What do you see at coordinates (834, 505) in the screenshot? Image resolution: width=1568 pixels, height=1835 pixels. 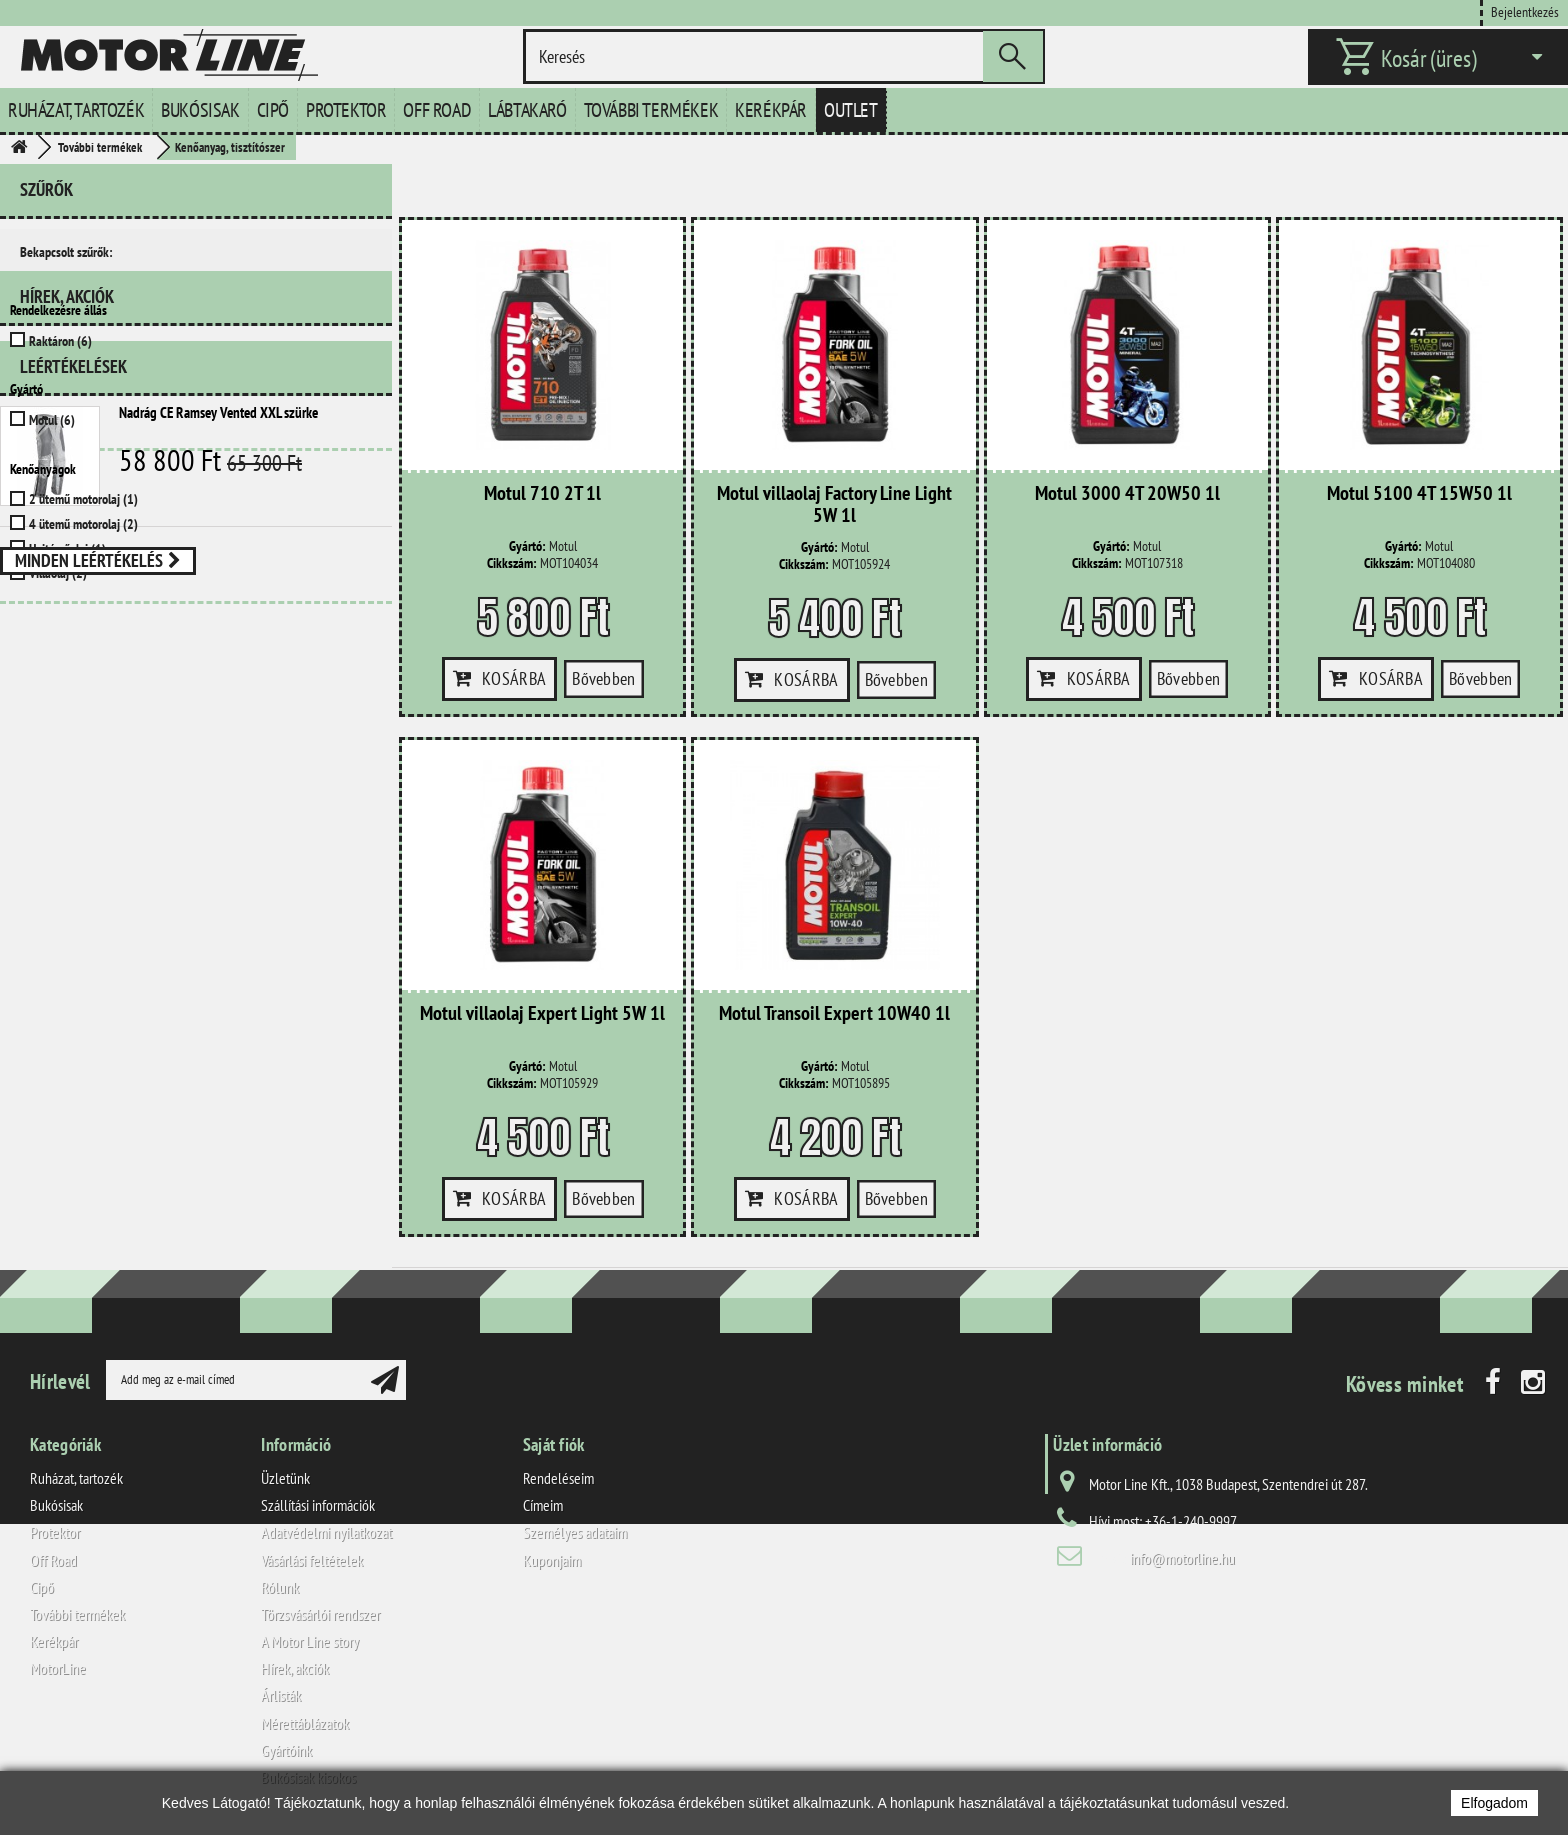 I see `Motul villaolaj Factory Line Light 5W 1l` at bounding box center [834, 505].